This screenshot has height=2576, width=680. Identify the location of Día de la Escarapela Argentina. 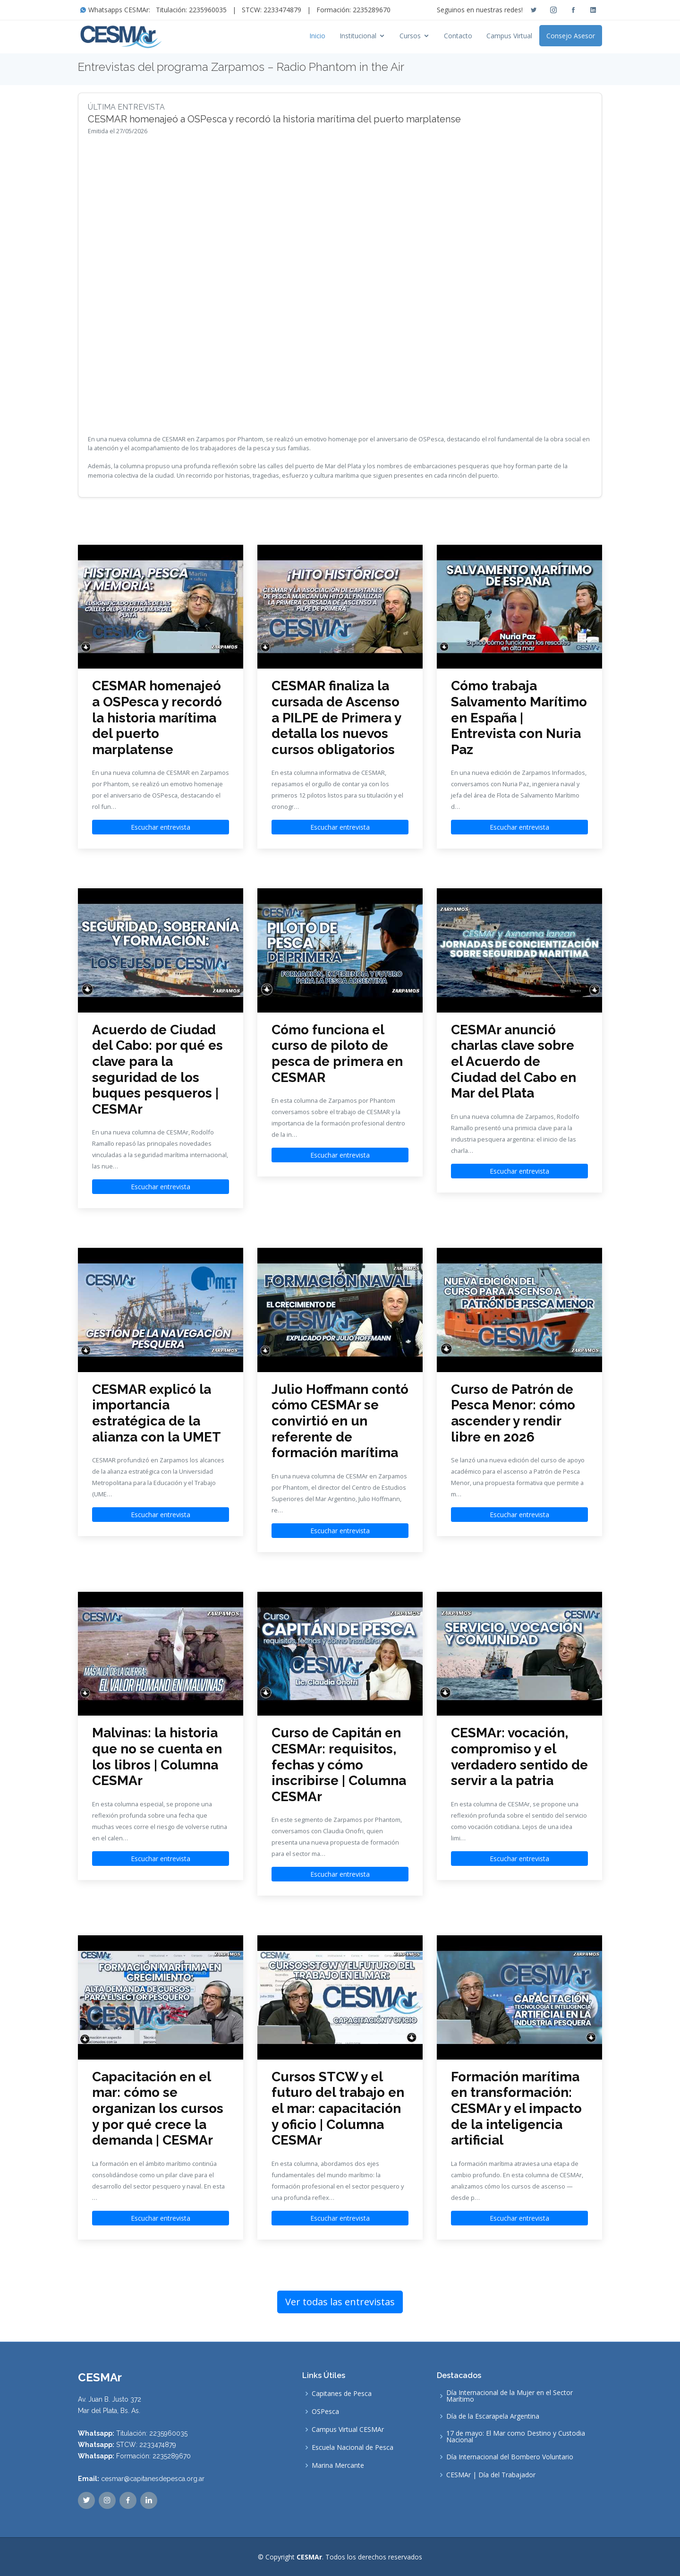
(492, 2416).